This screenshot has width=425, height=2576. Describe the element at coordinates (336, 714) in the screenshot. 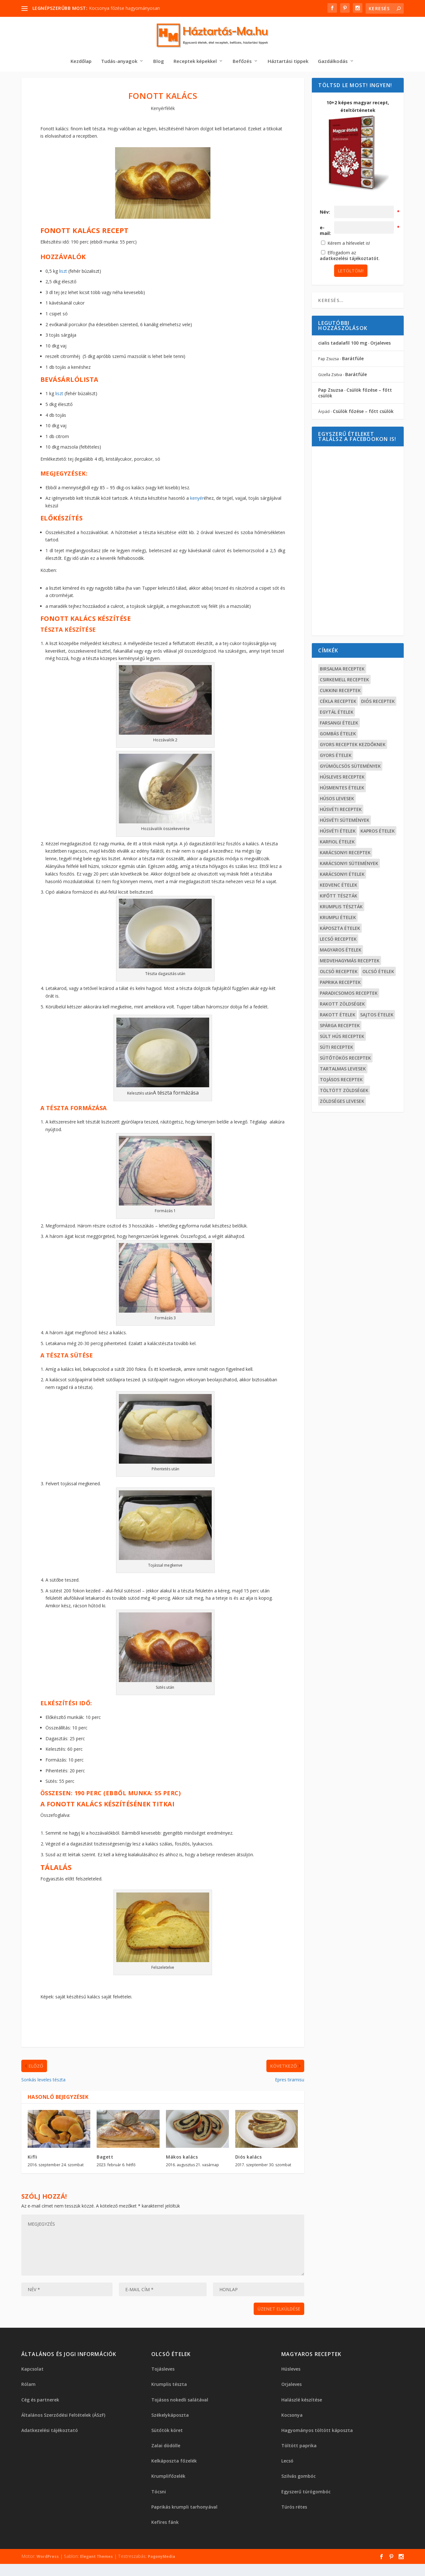

I see `Egytál ételek [Egytál ételek (34 elem)]` at that location.